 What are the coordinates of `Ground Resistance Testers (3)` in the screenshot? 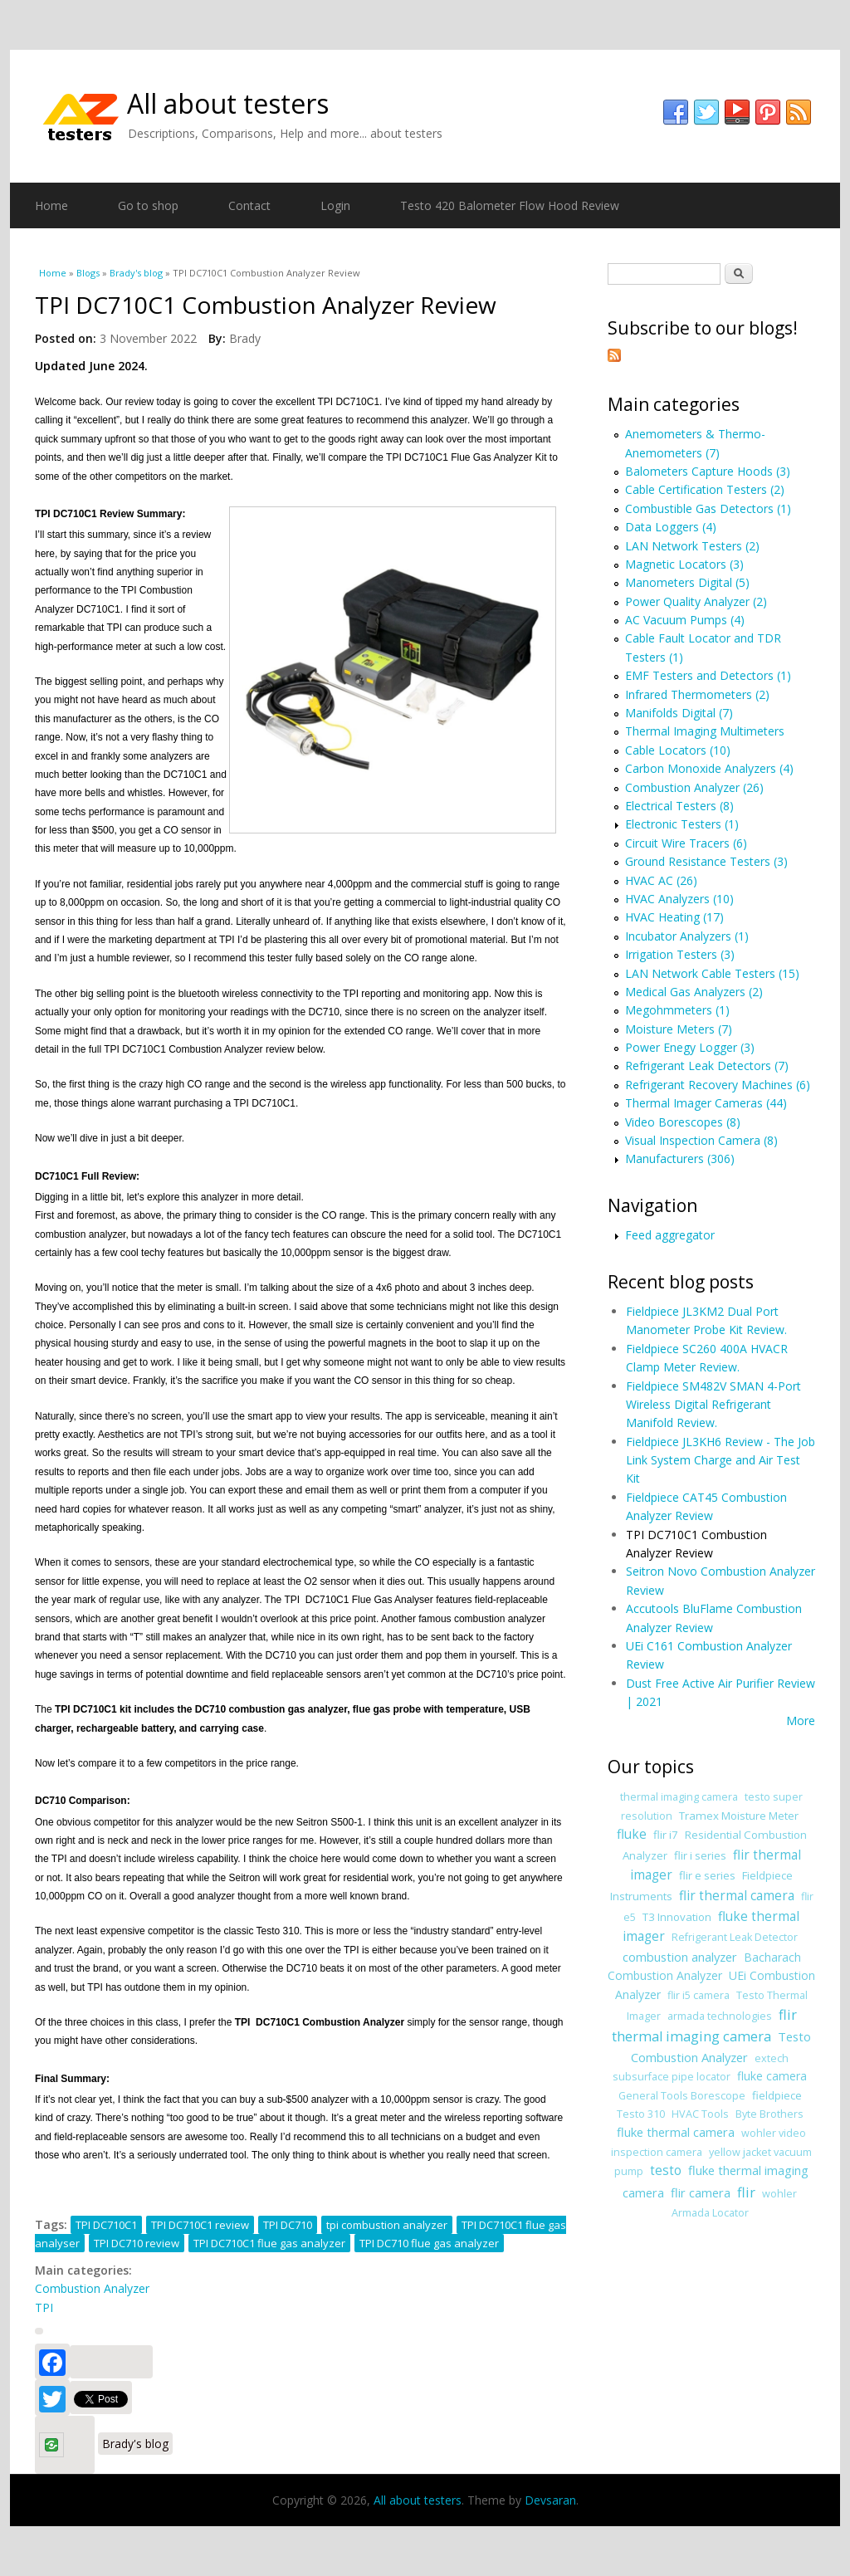 It's located at (706, 861).